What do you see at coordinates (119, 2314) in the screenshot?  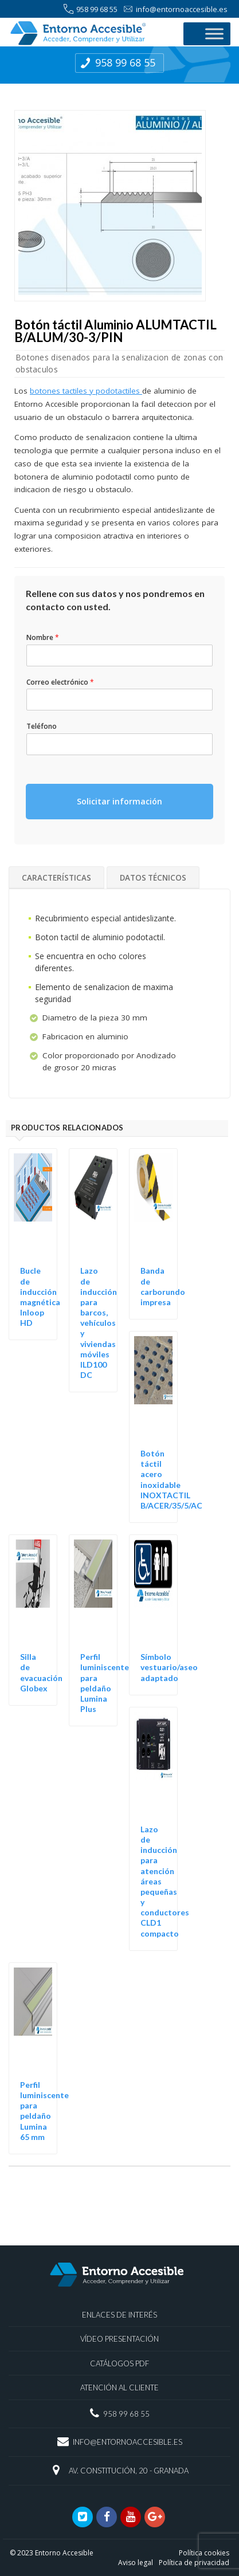 I see `Enlaces de interés` at bounding box center [119, 2314].